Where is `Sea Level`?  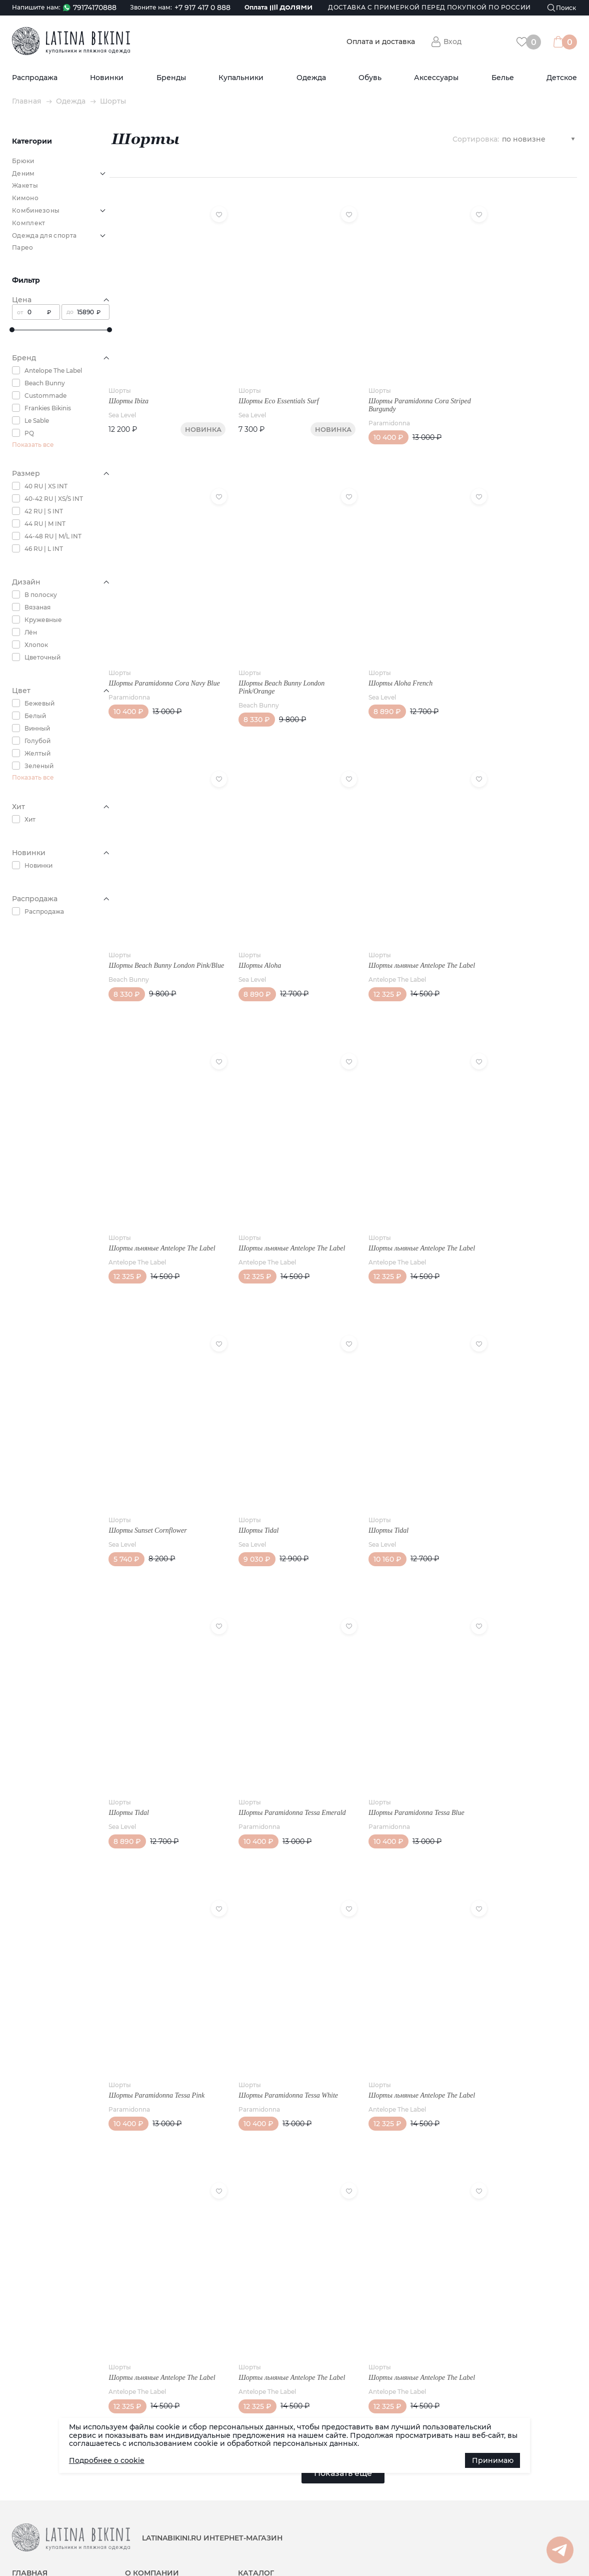 Sea Level is located at coordinates (122, 400).